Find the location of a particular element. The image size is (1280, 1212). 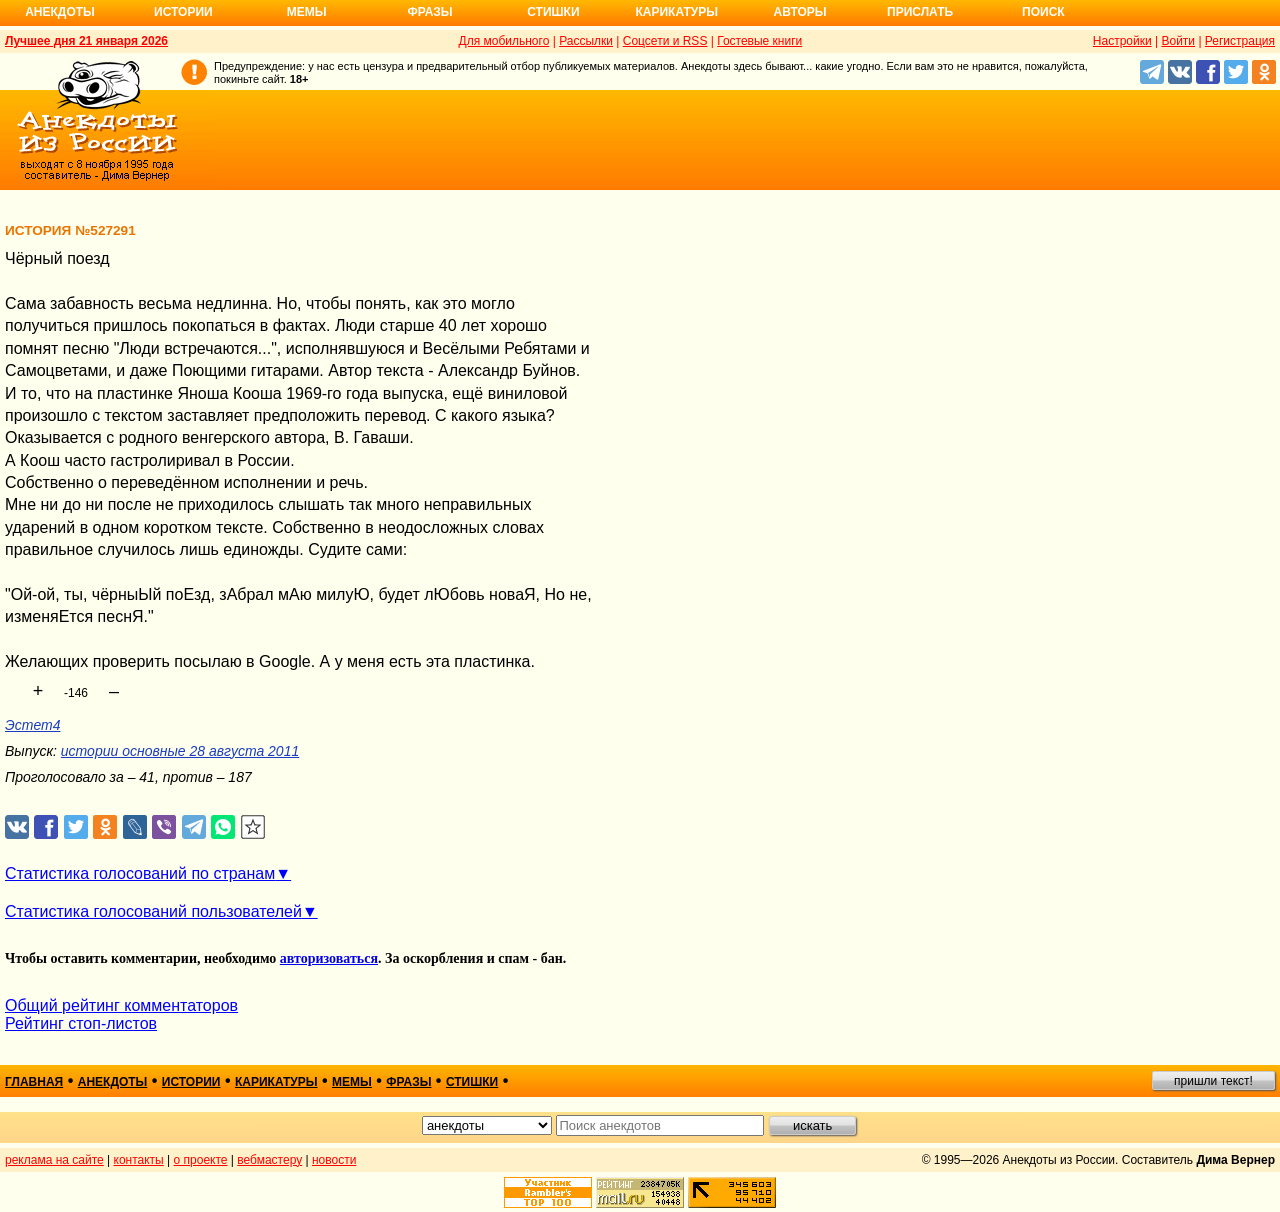

реклама на сайте is located at coordinates (54, 1160).